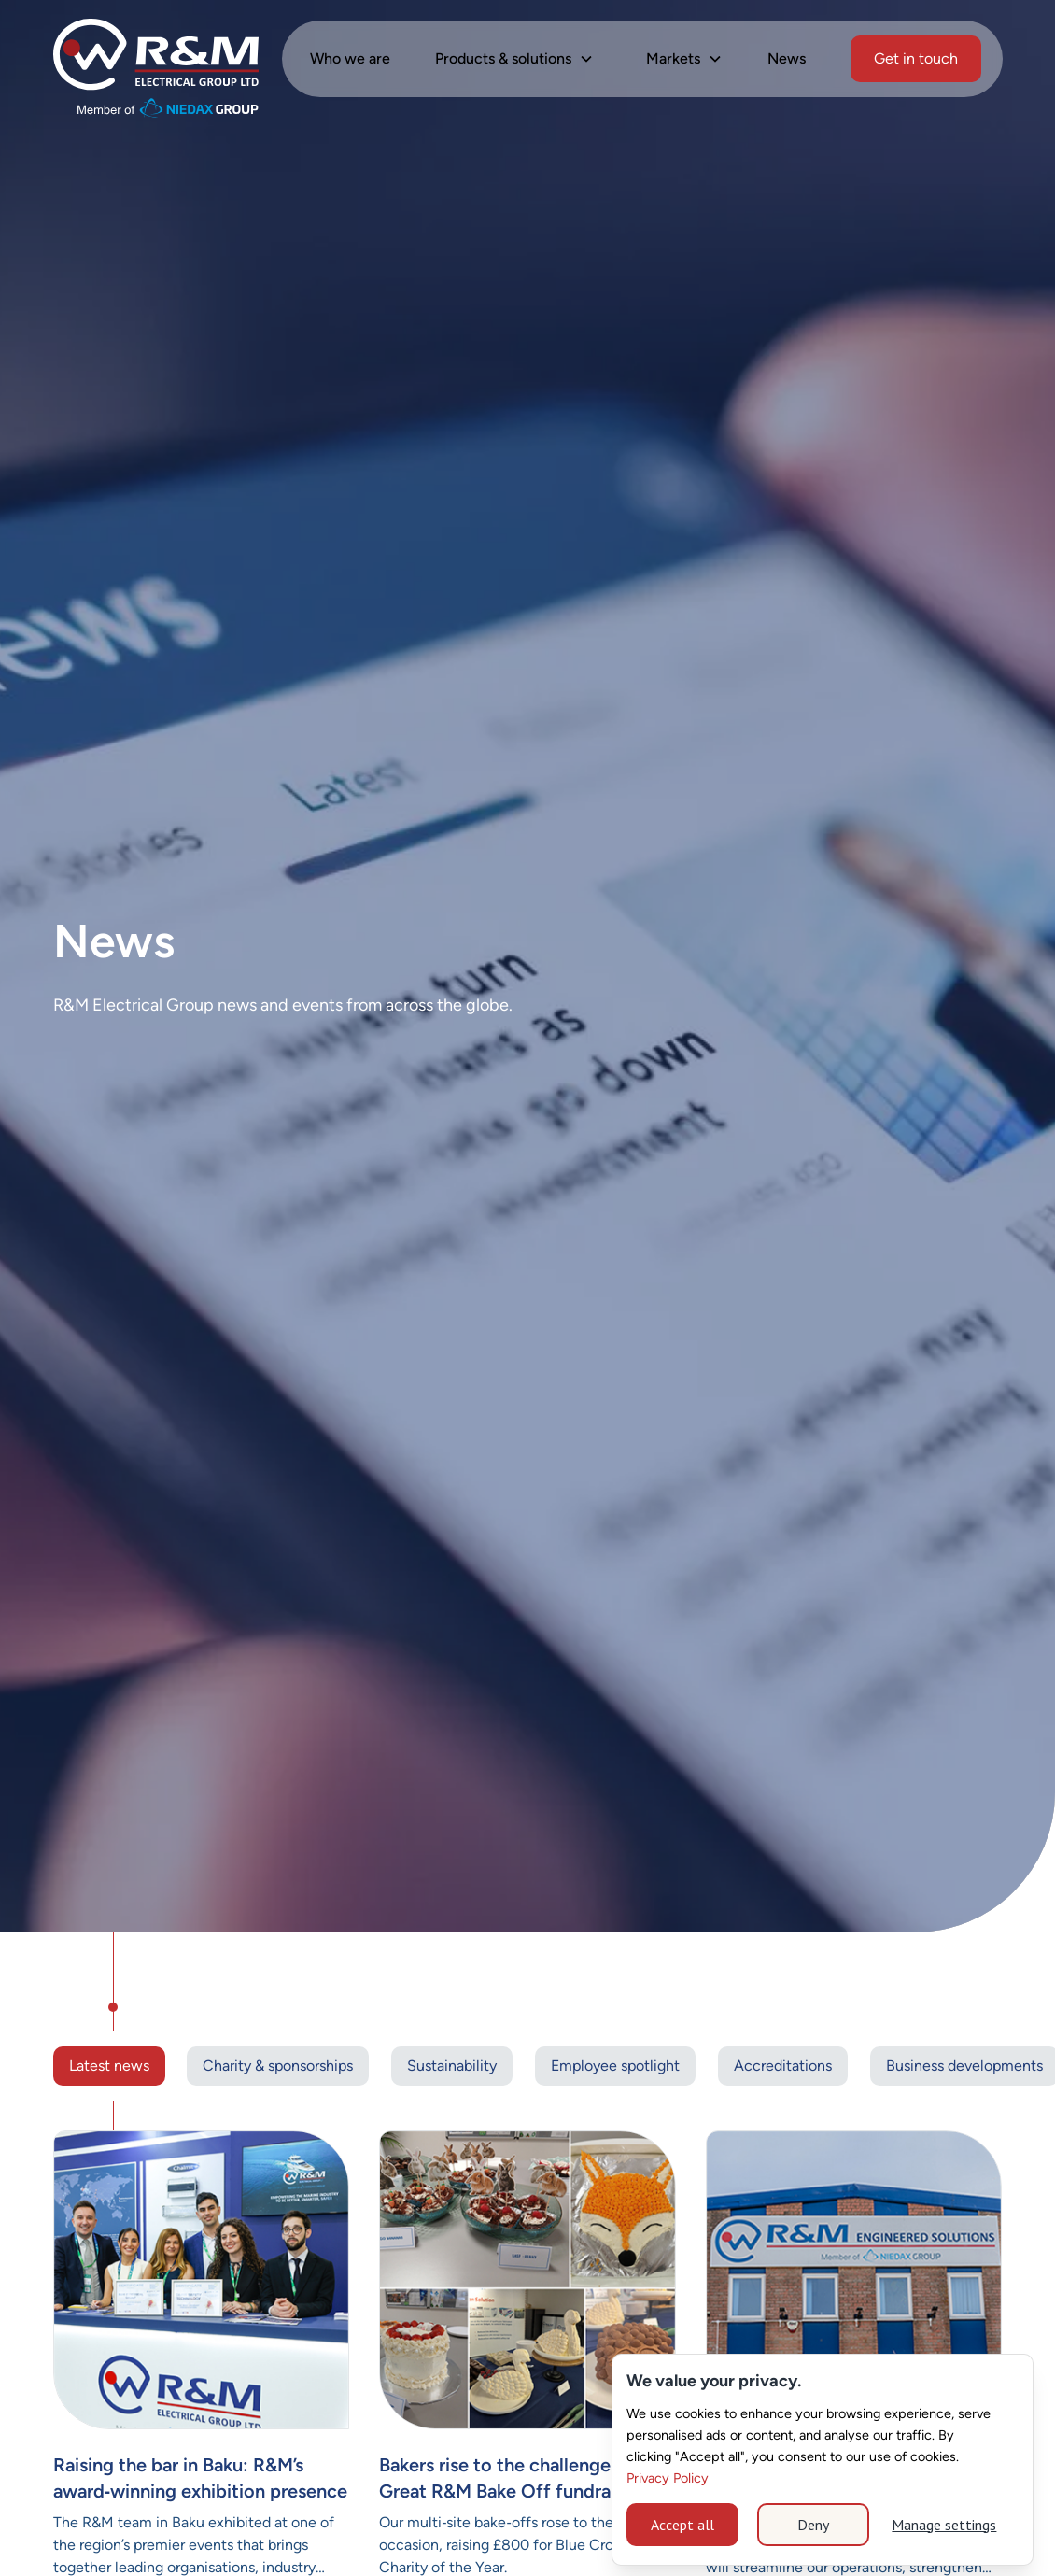 The width and height of the screenshot is (1055, 2576). Describe the element at coordinates (514, 59) in the screenshot. I see `[button]` at that location.